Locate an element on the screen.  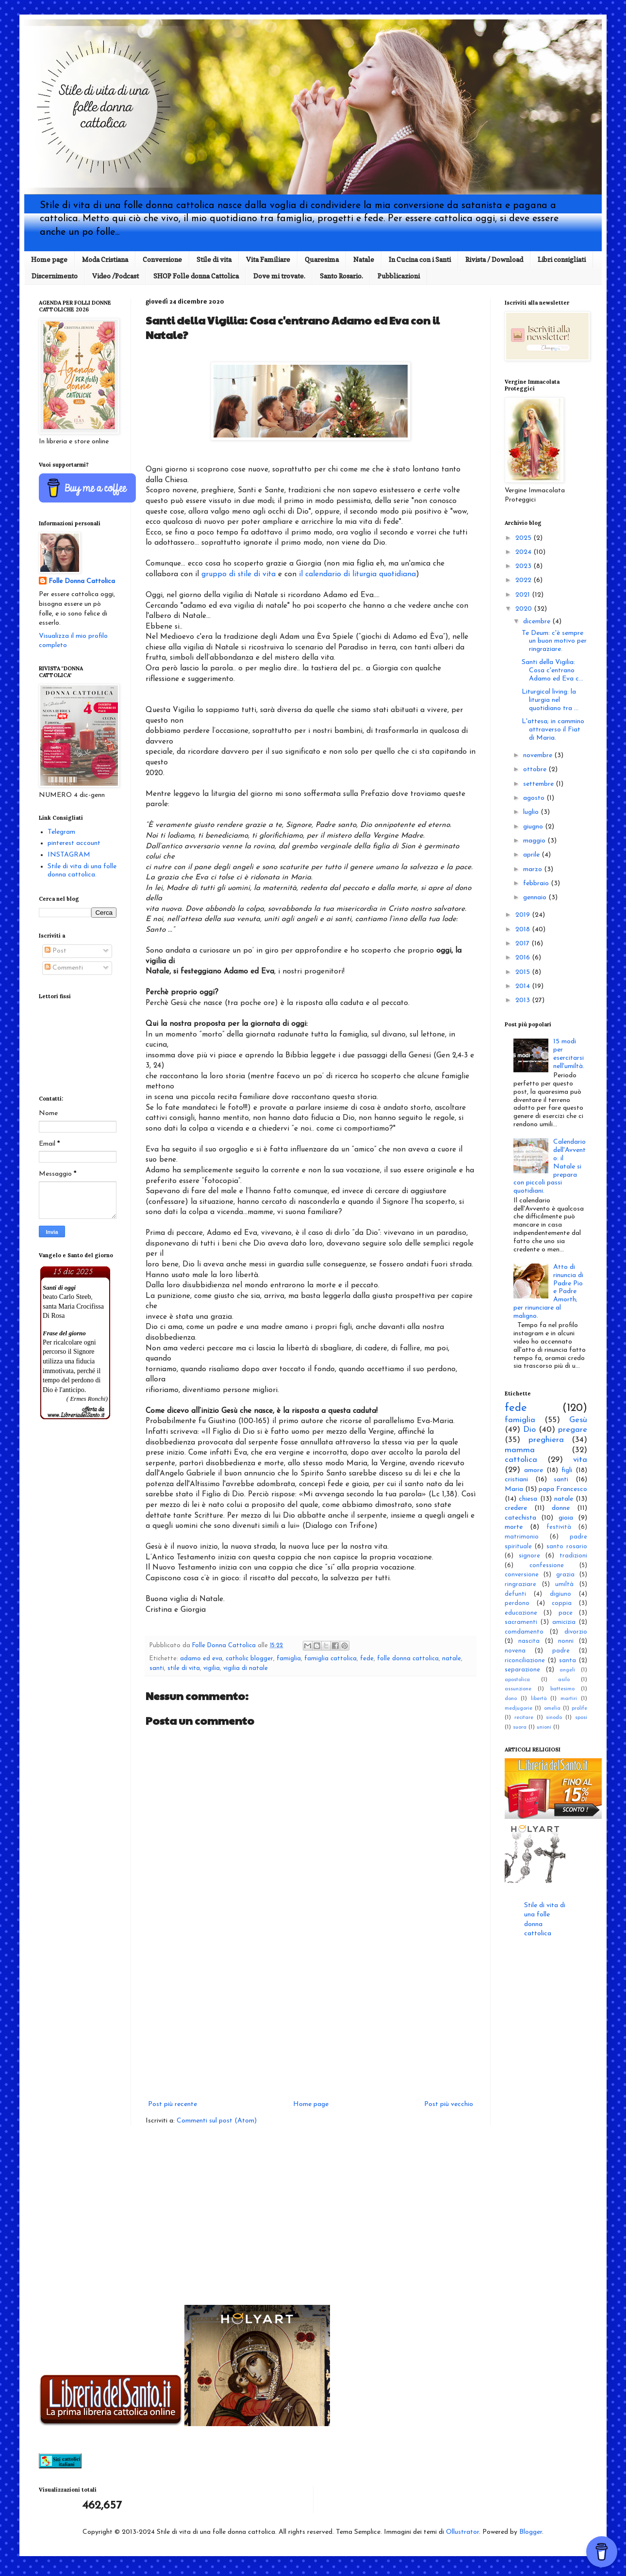
dono is located at coordinates (511, 1698).